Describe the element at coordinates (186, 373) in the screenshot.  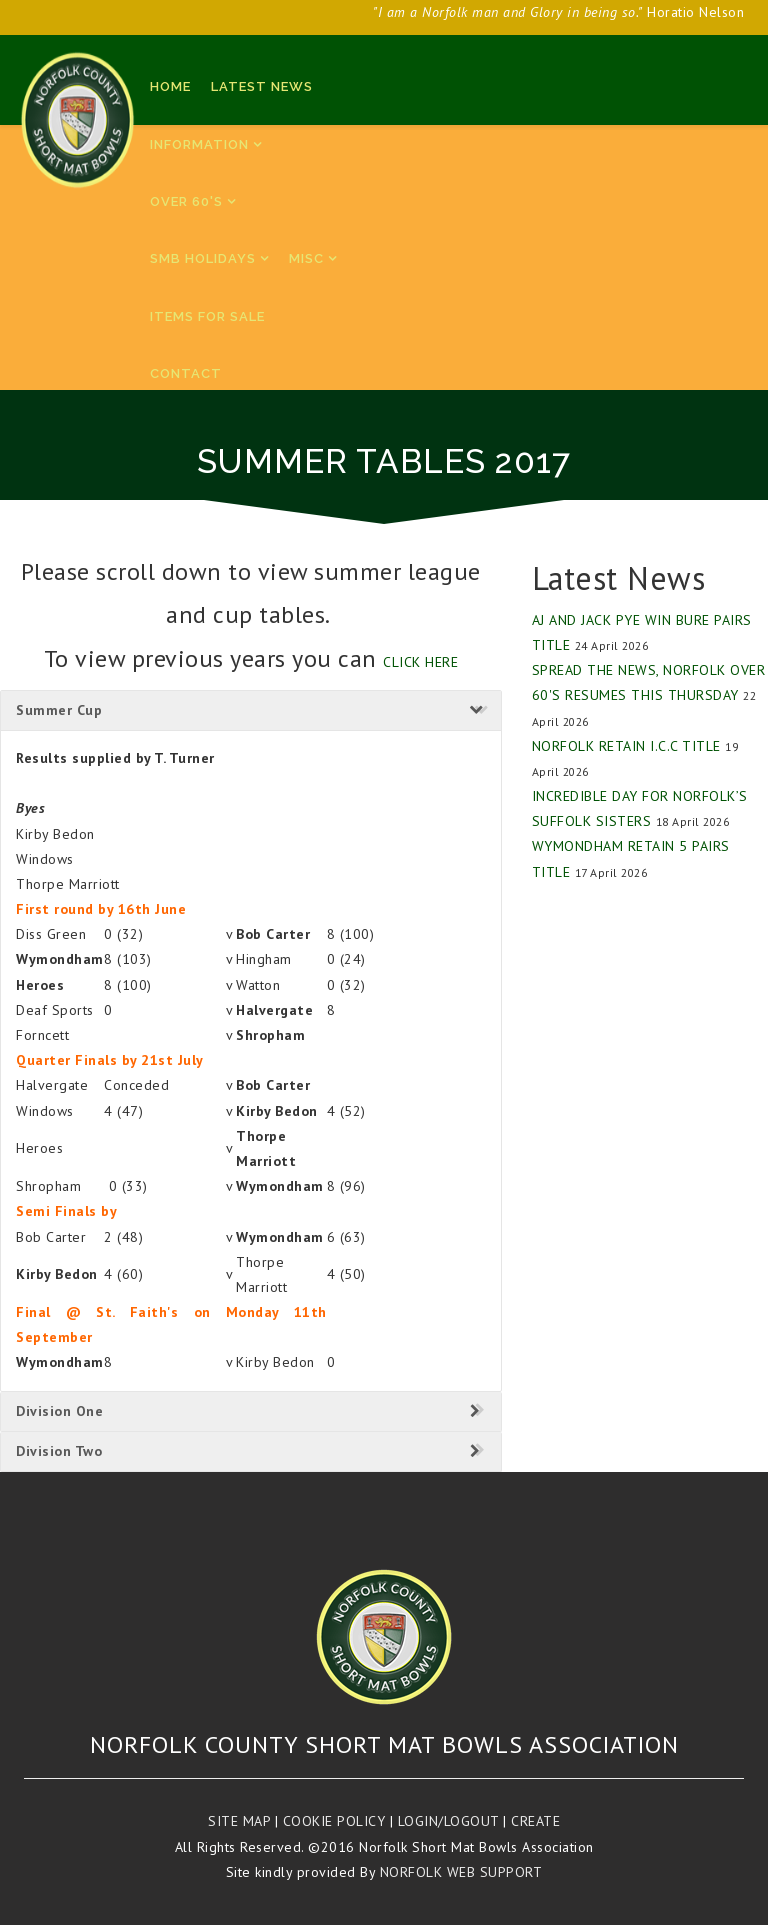
I see `Contact` at that location.